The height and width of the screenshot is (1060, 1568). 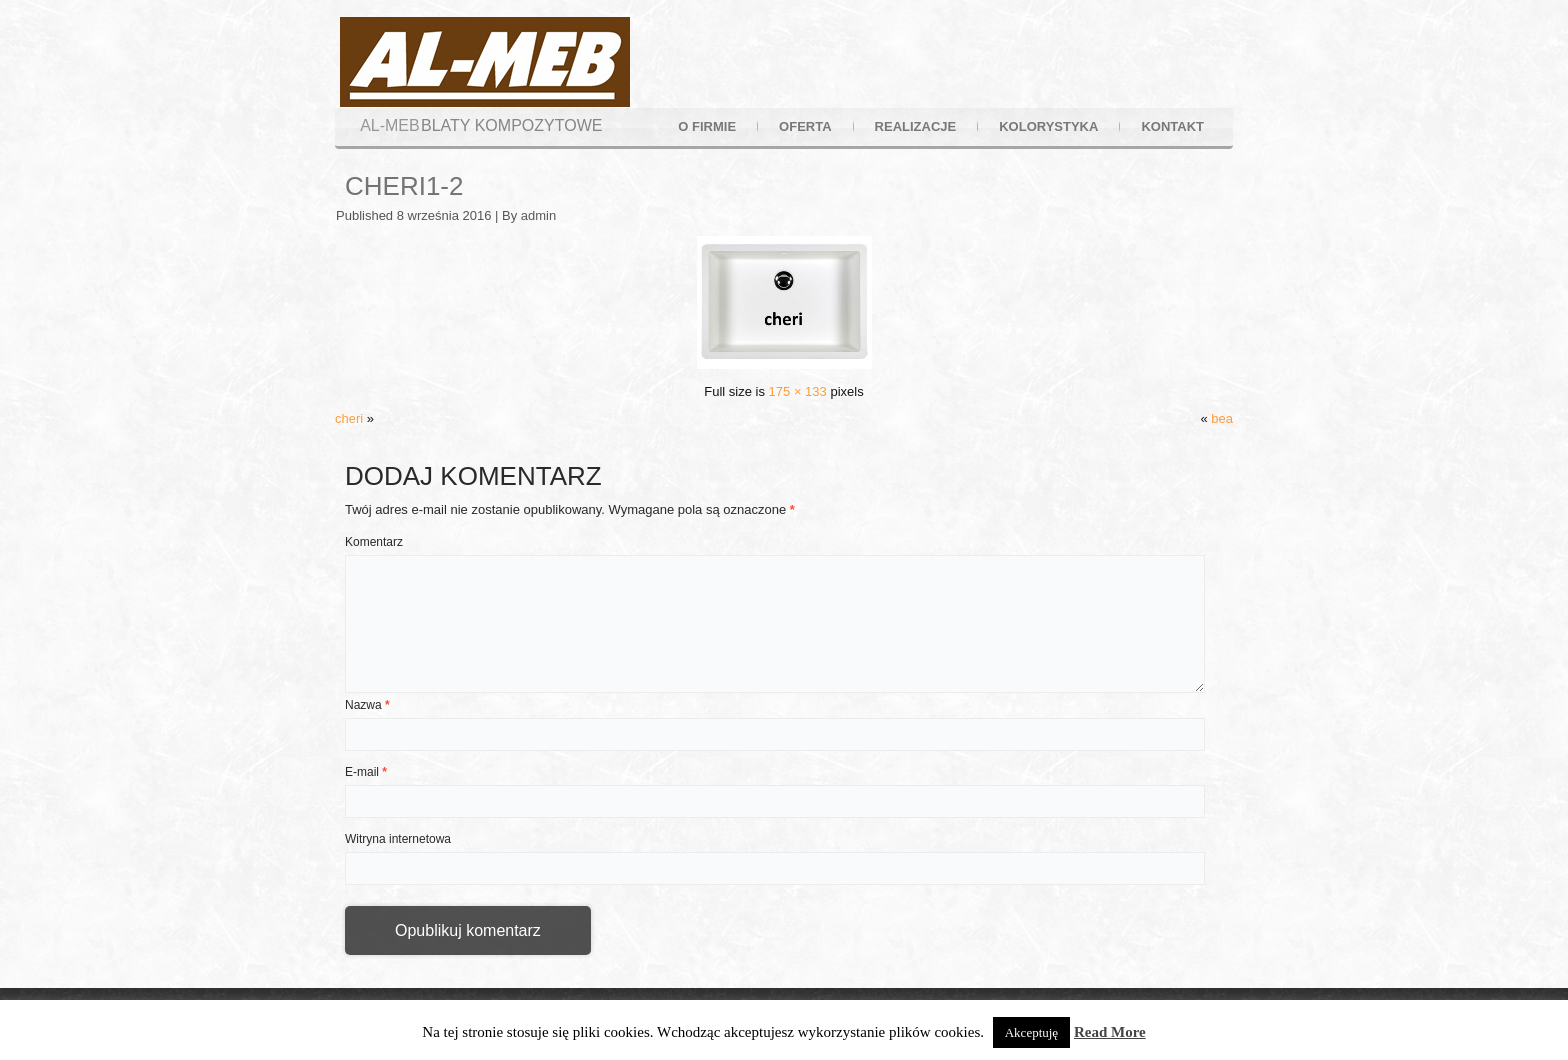 I want to click on Komentarz, so click(x=374, y=542).